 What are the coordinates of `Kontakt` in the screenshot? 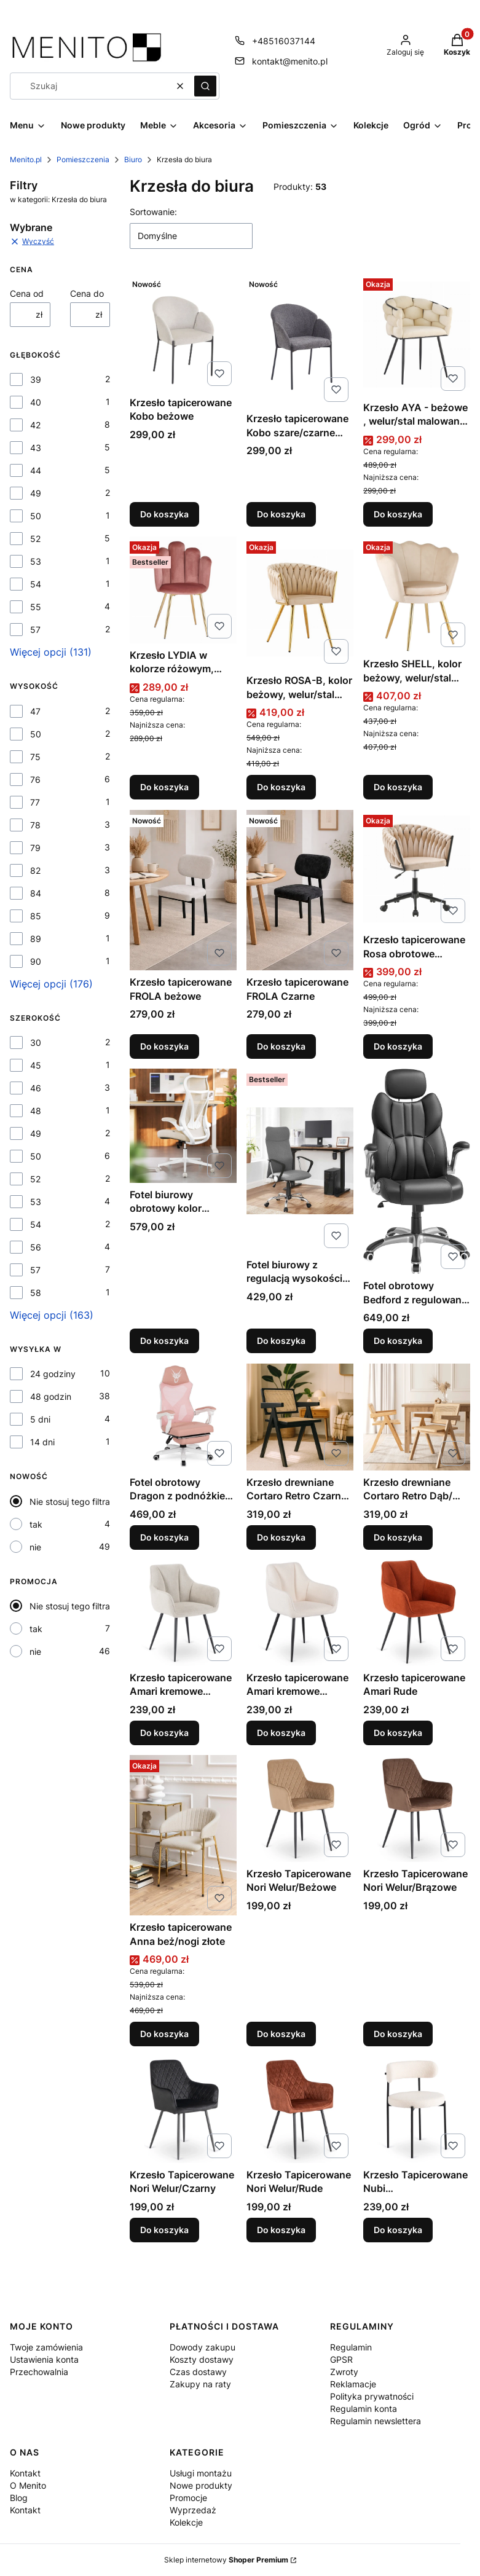 It's located at (25, 2473).